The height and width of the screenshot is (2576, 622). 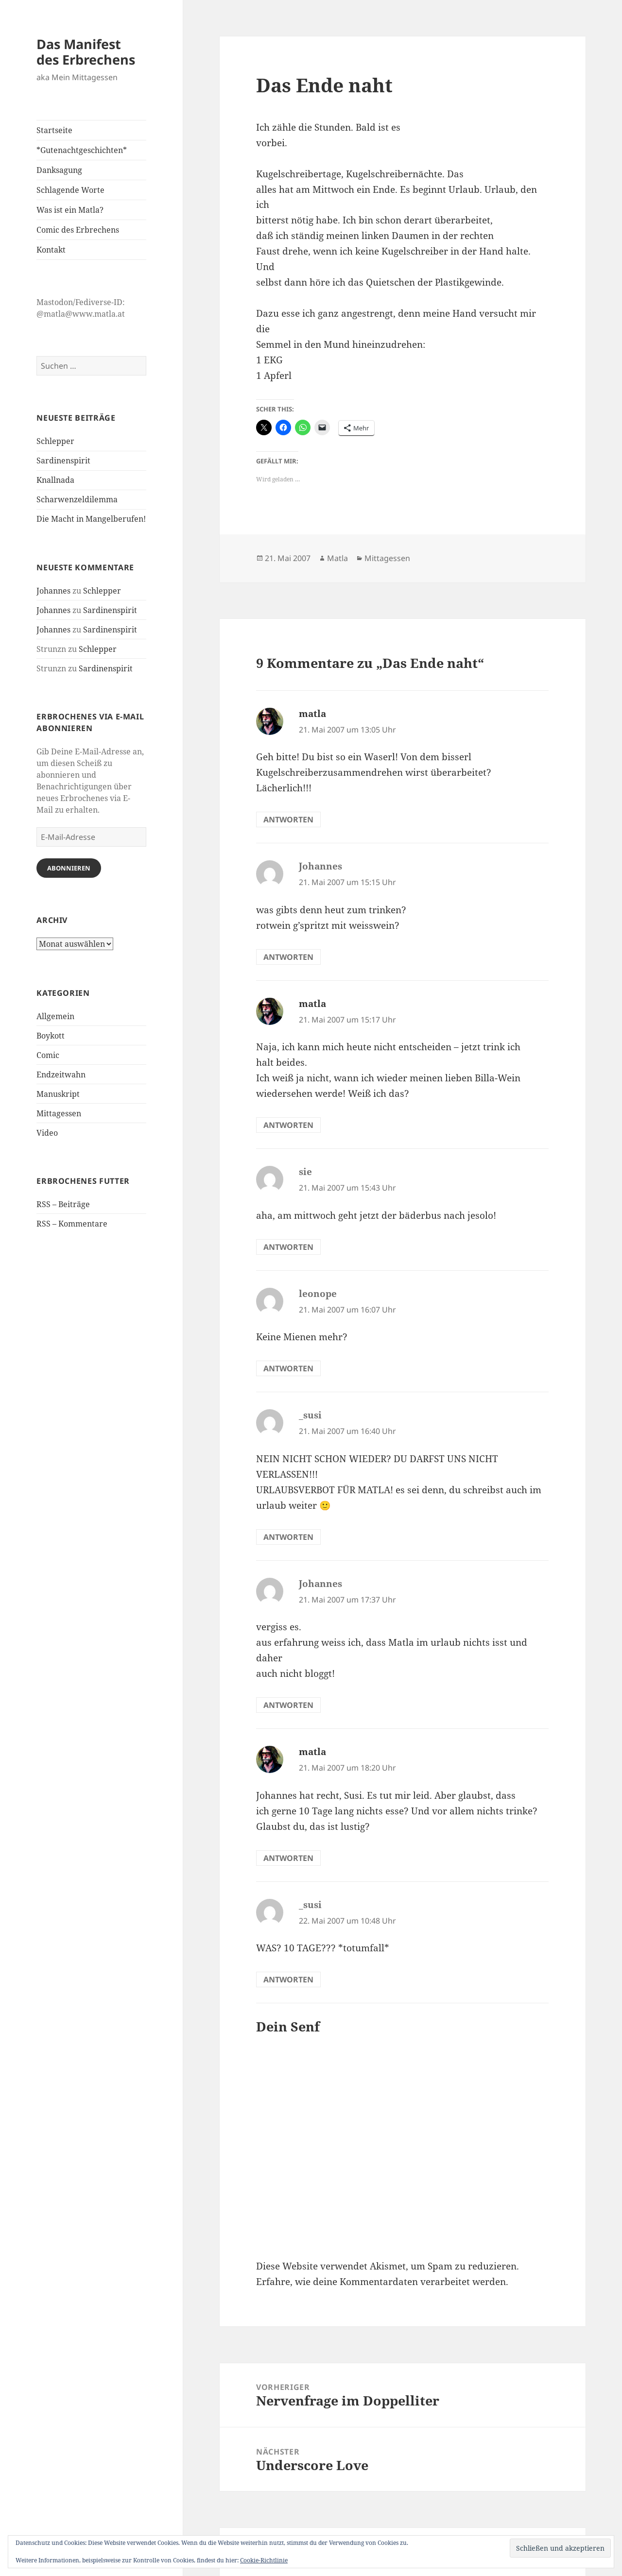 I want to click on Scharwenzeldilemma, so click(x=77, y=499).